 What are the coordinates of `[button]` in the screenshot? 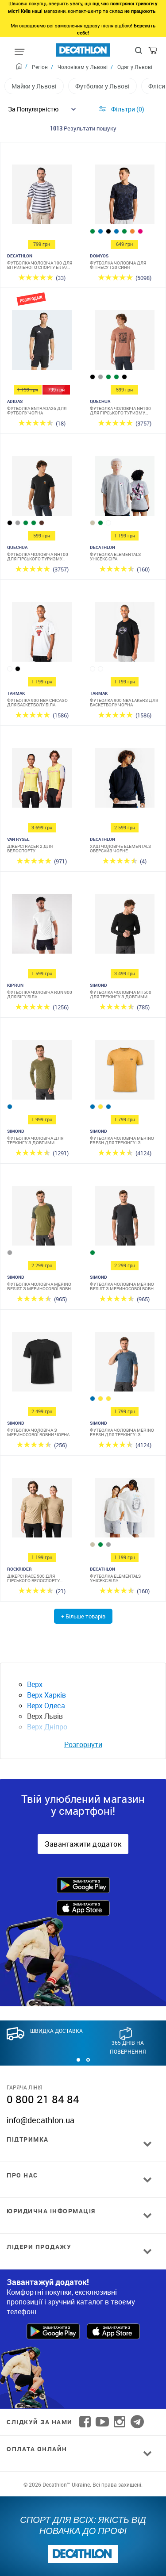 It's located at (78, 2060).